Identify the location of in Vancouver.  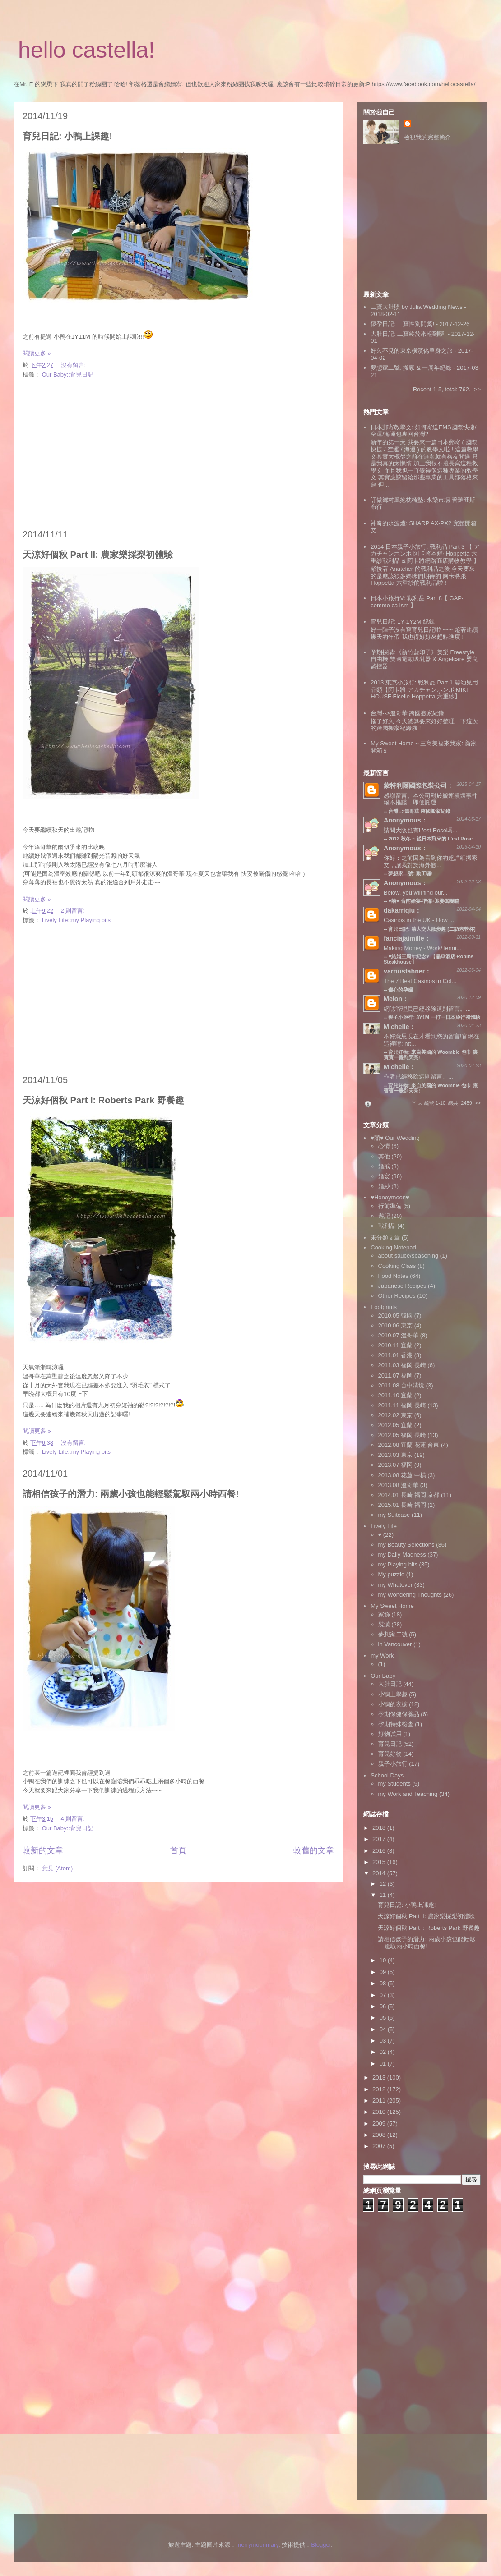
(395, 1644).